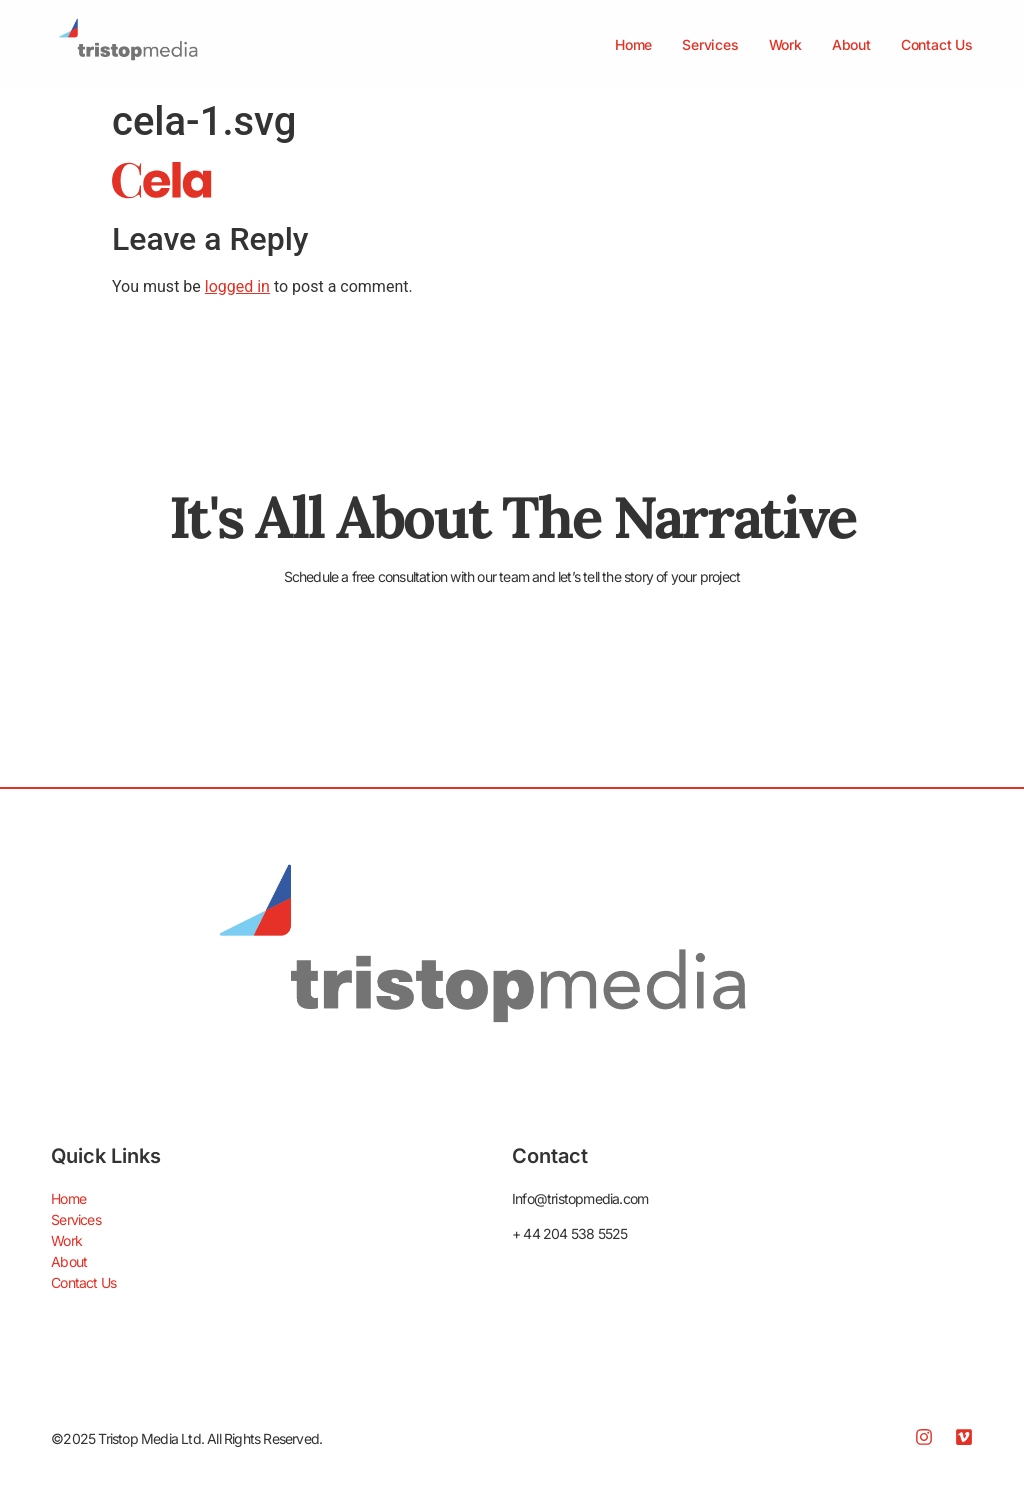 This screenshot has height=1500, width=1024. I want to click on Services, so click(710, 44).